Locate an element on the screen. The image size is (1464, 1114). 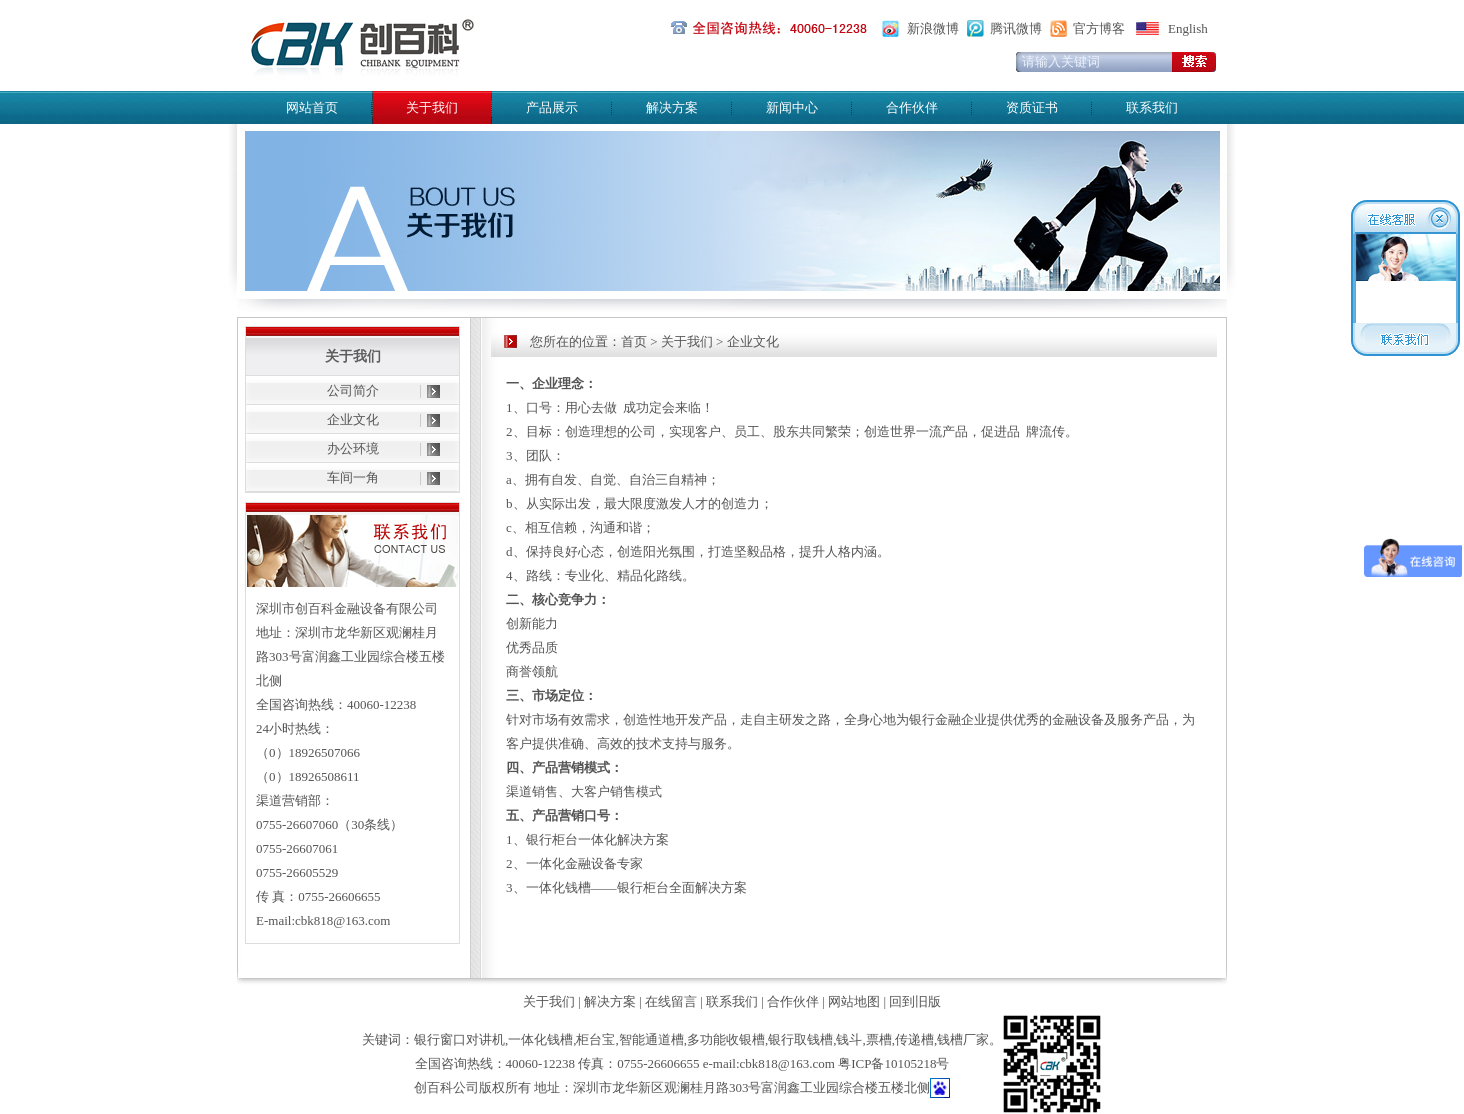
关于我们 is located at coordinates (687, 341).